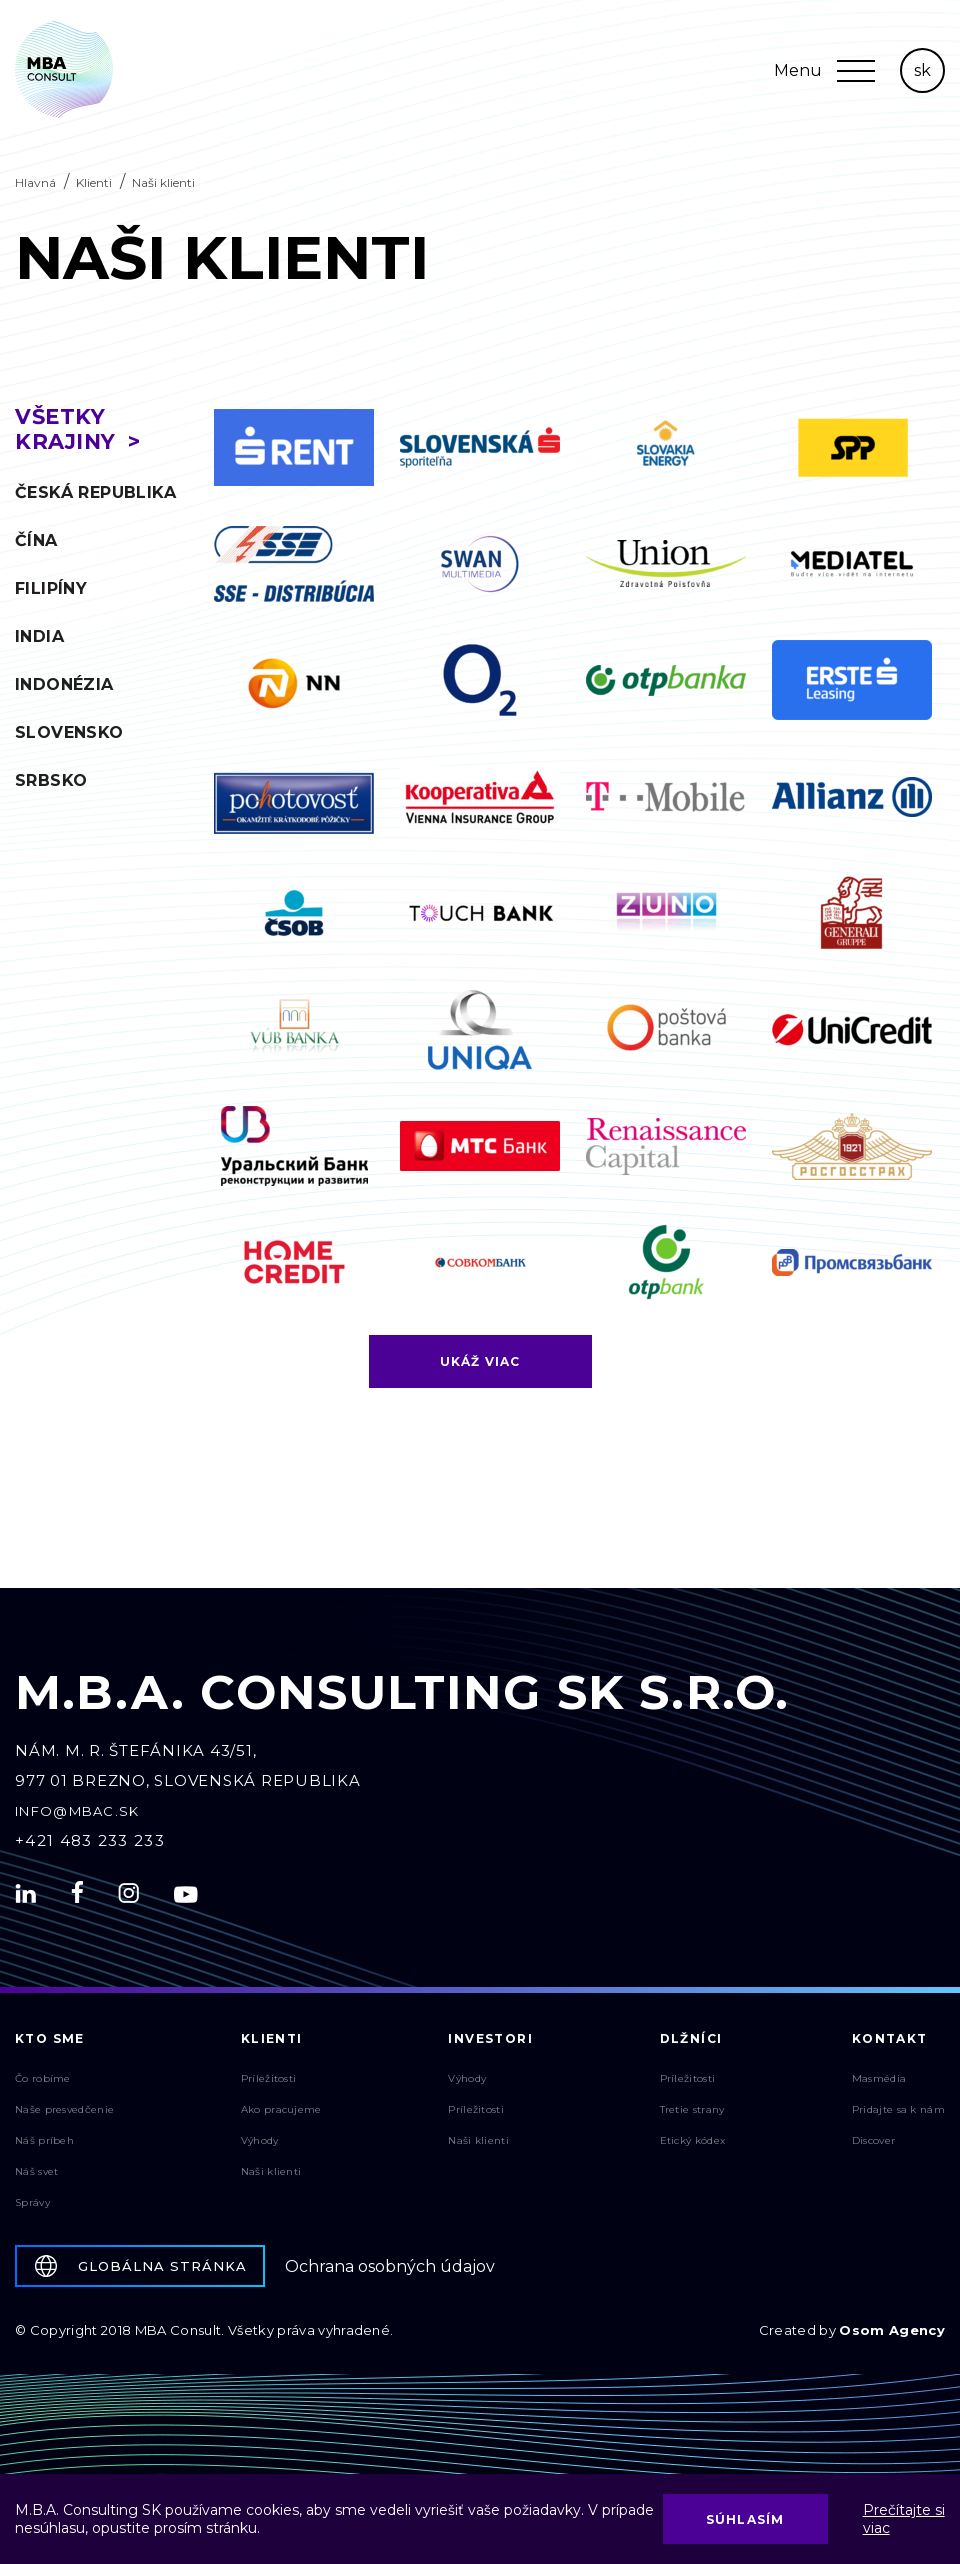  I want to click on Kontakt, so click(890, 2043).